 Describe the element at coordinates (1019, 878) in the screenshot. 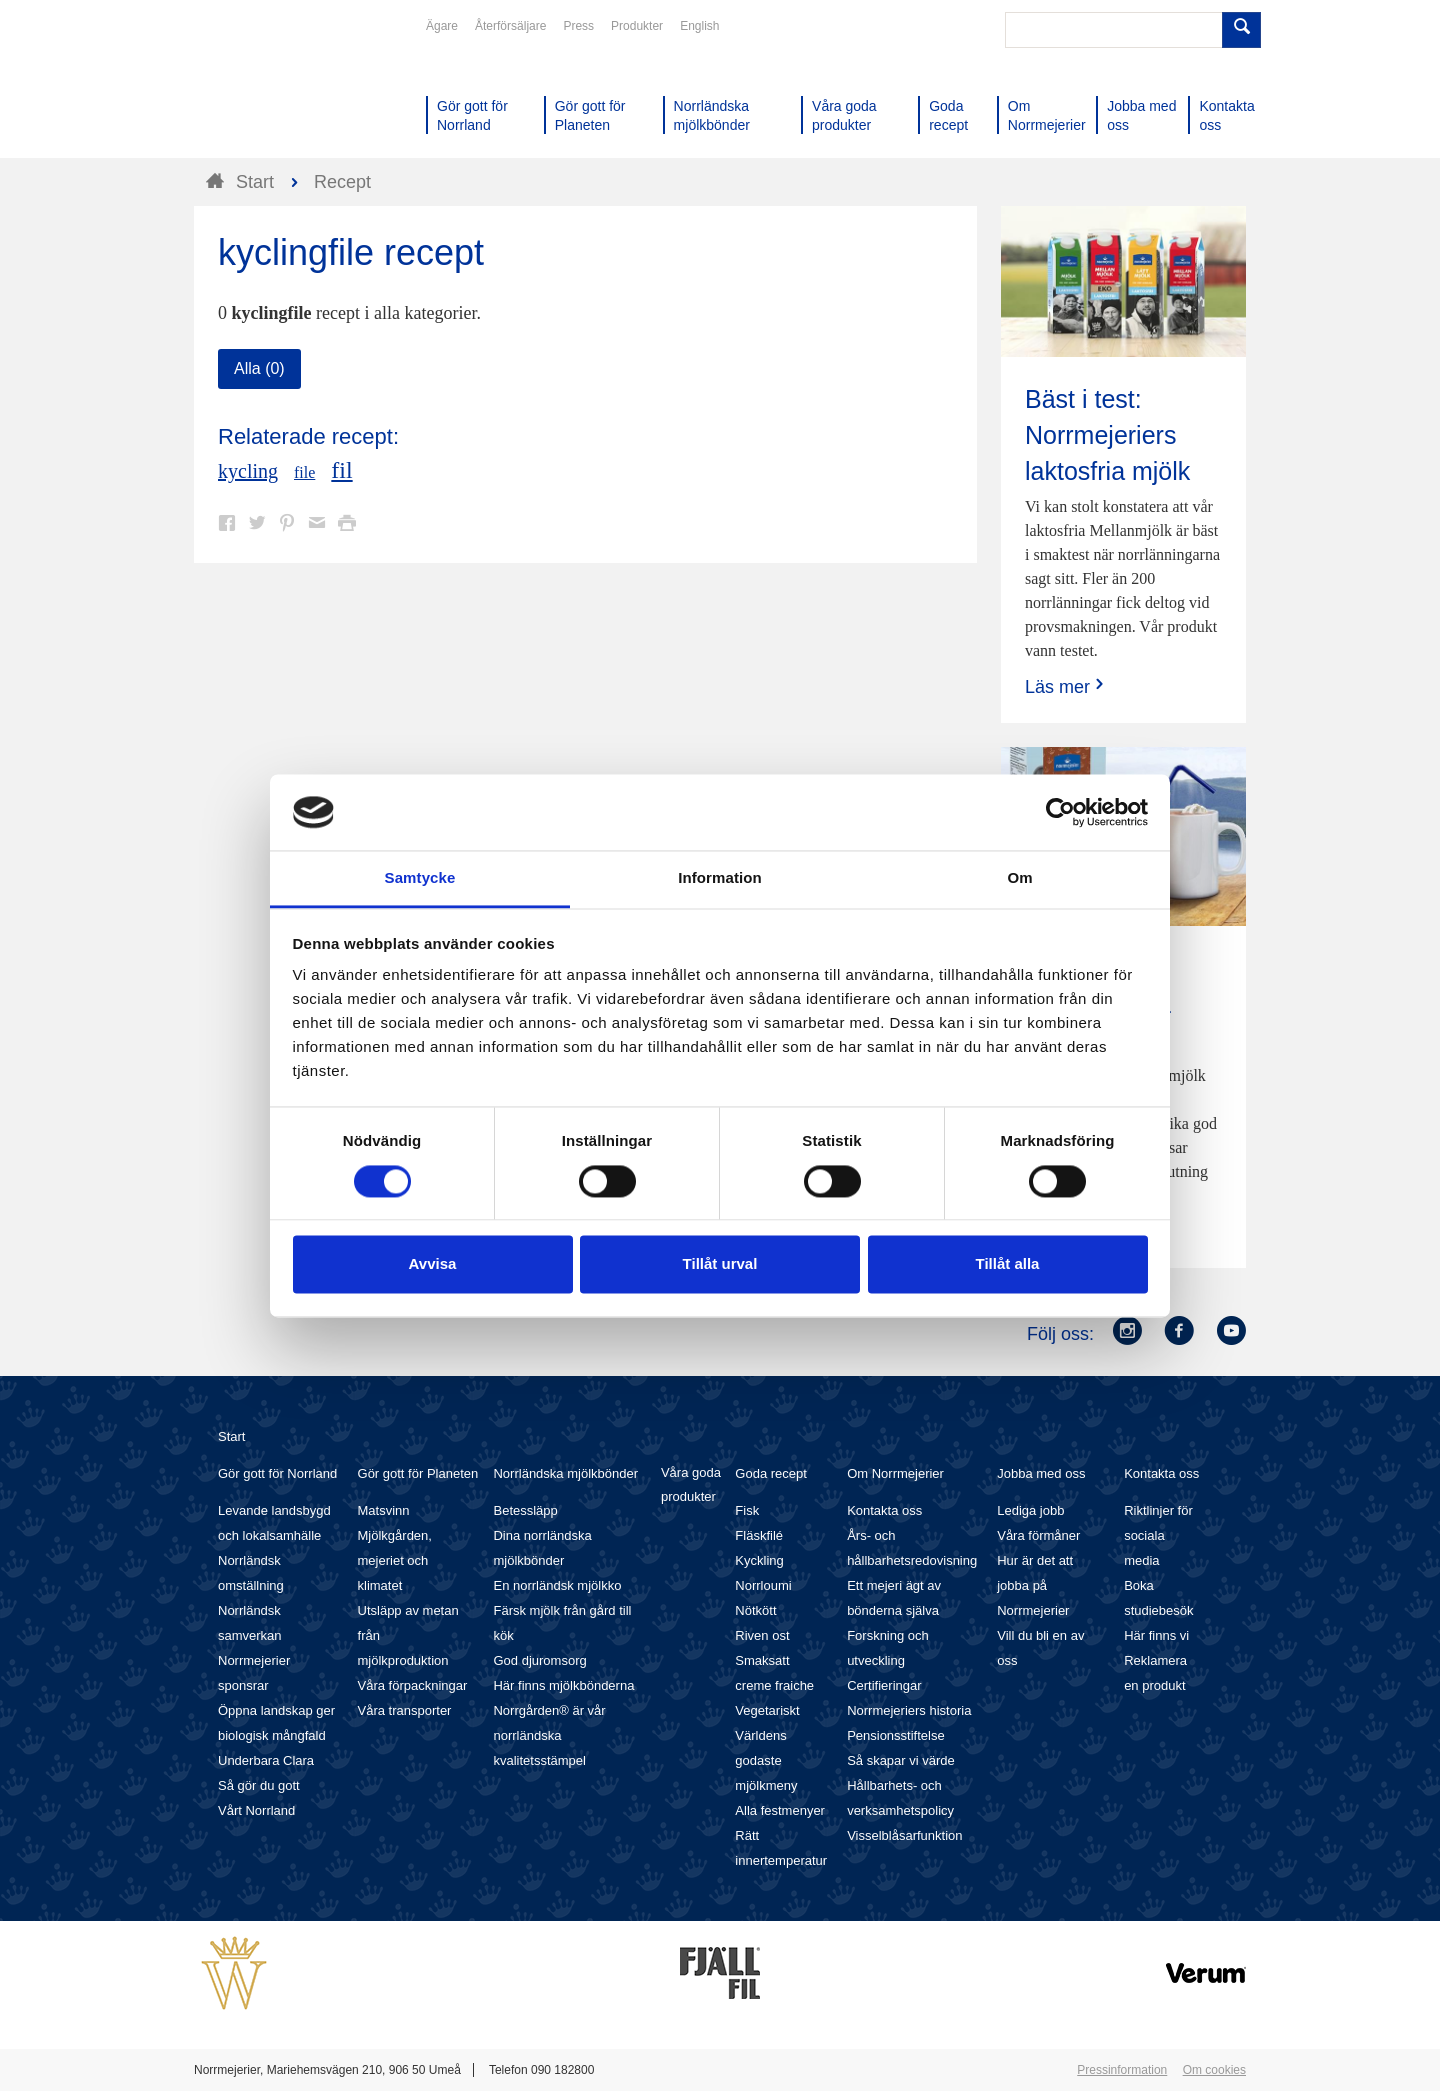

I see `Om [tab]` at that location.